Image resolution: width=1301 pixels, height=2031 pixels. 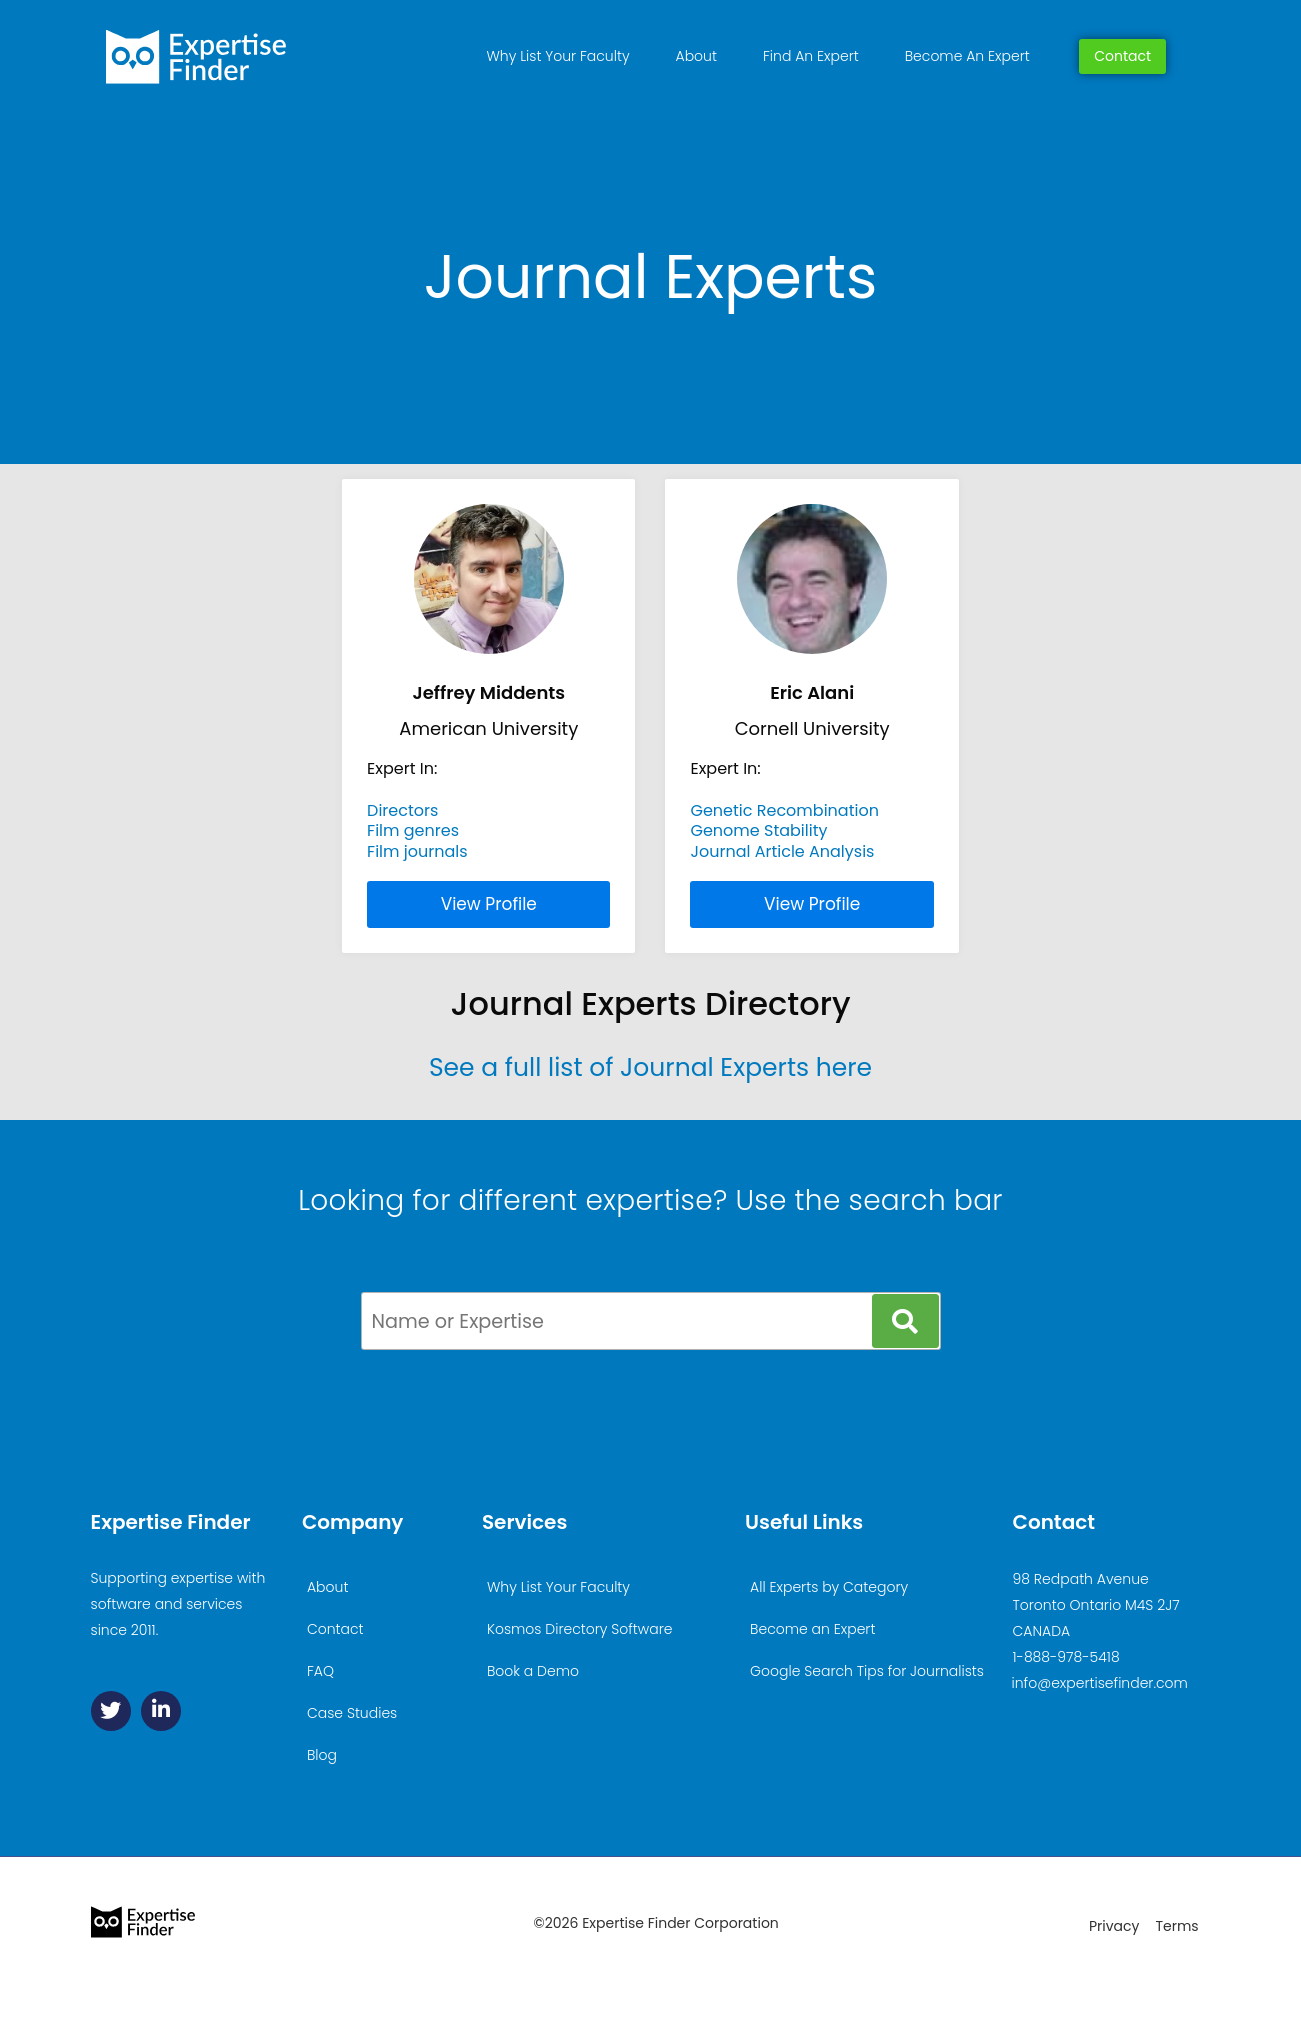 What do you see at coordinates (413, 830) in the screenshot?
I see `Film genres` at bounding box center [413, 830].